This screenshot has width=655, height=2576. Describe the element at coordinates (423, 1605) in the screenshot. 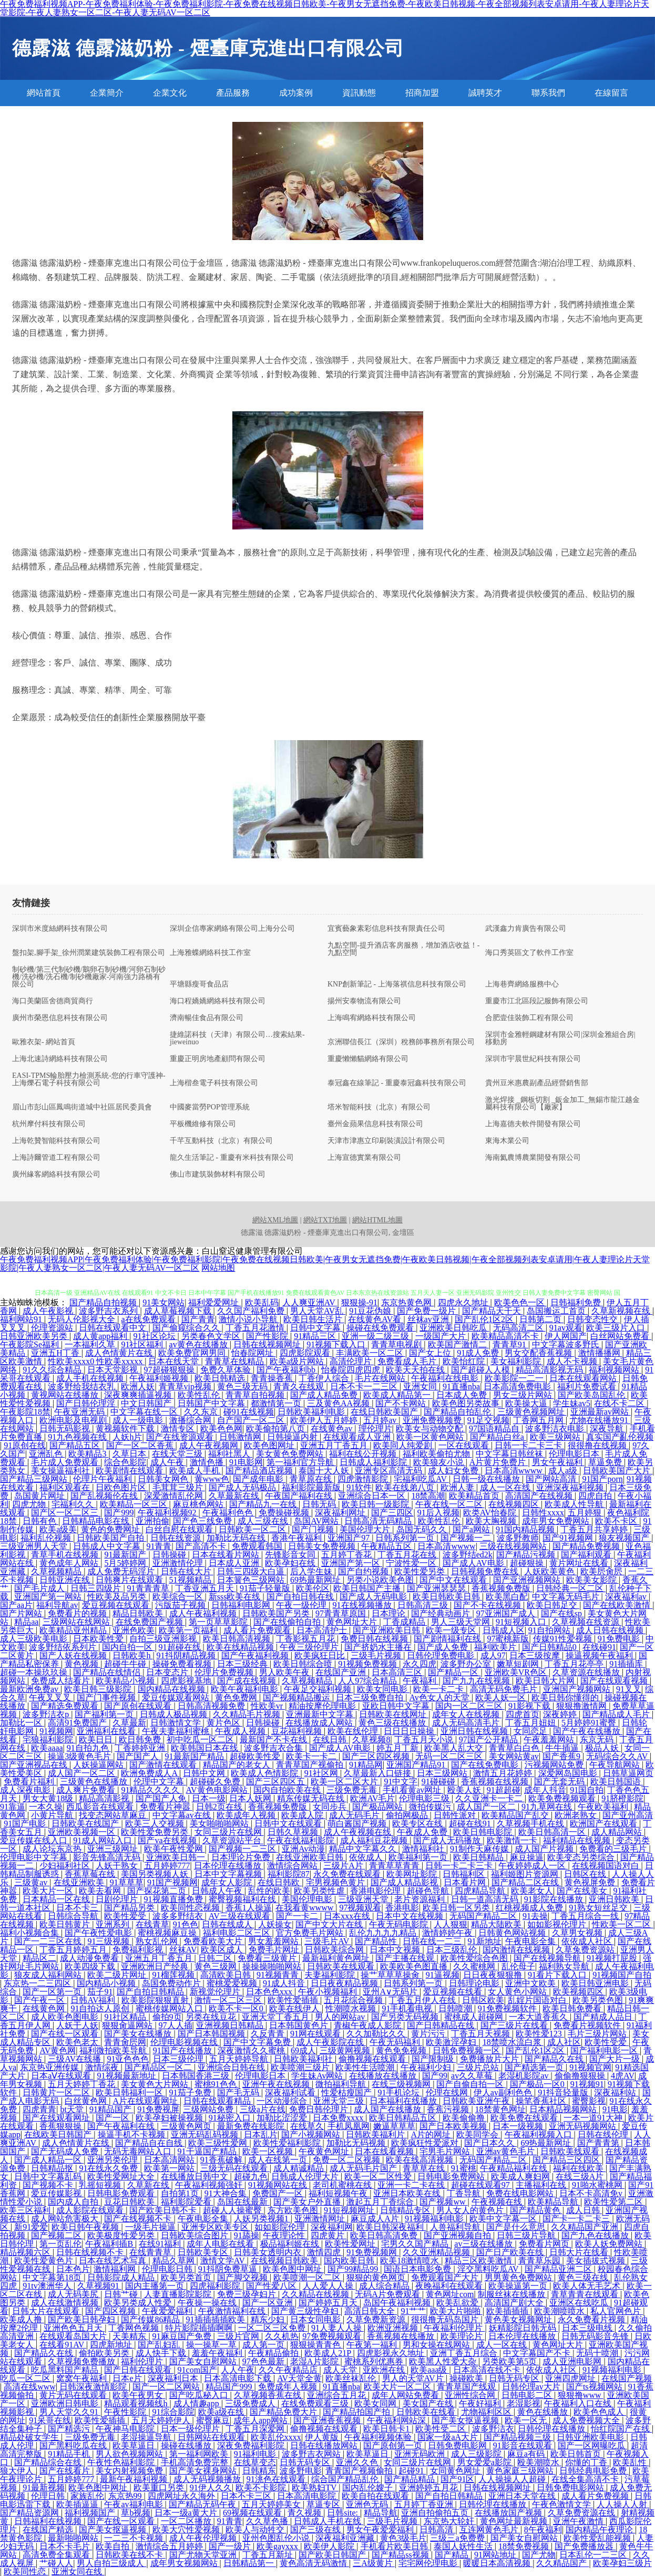

I see `日韩高清三级` at that location.